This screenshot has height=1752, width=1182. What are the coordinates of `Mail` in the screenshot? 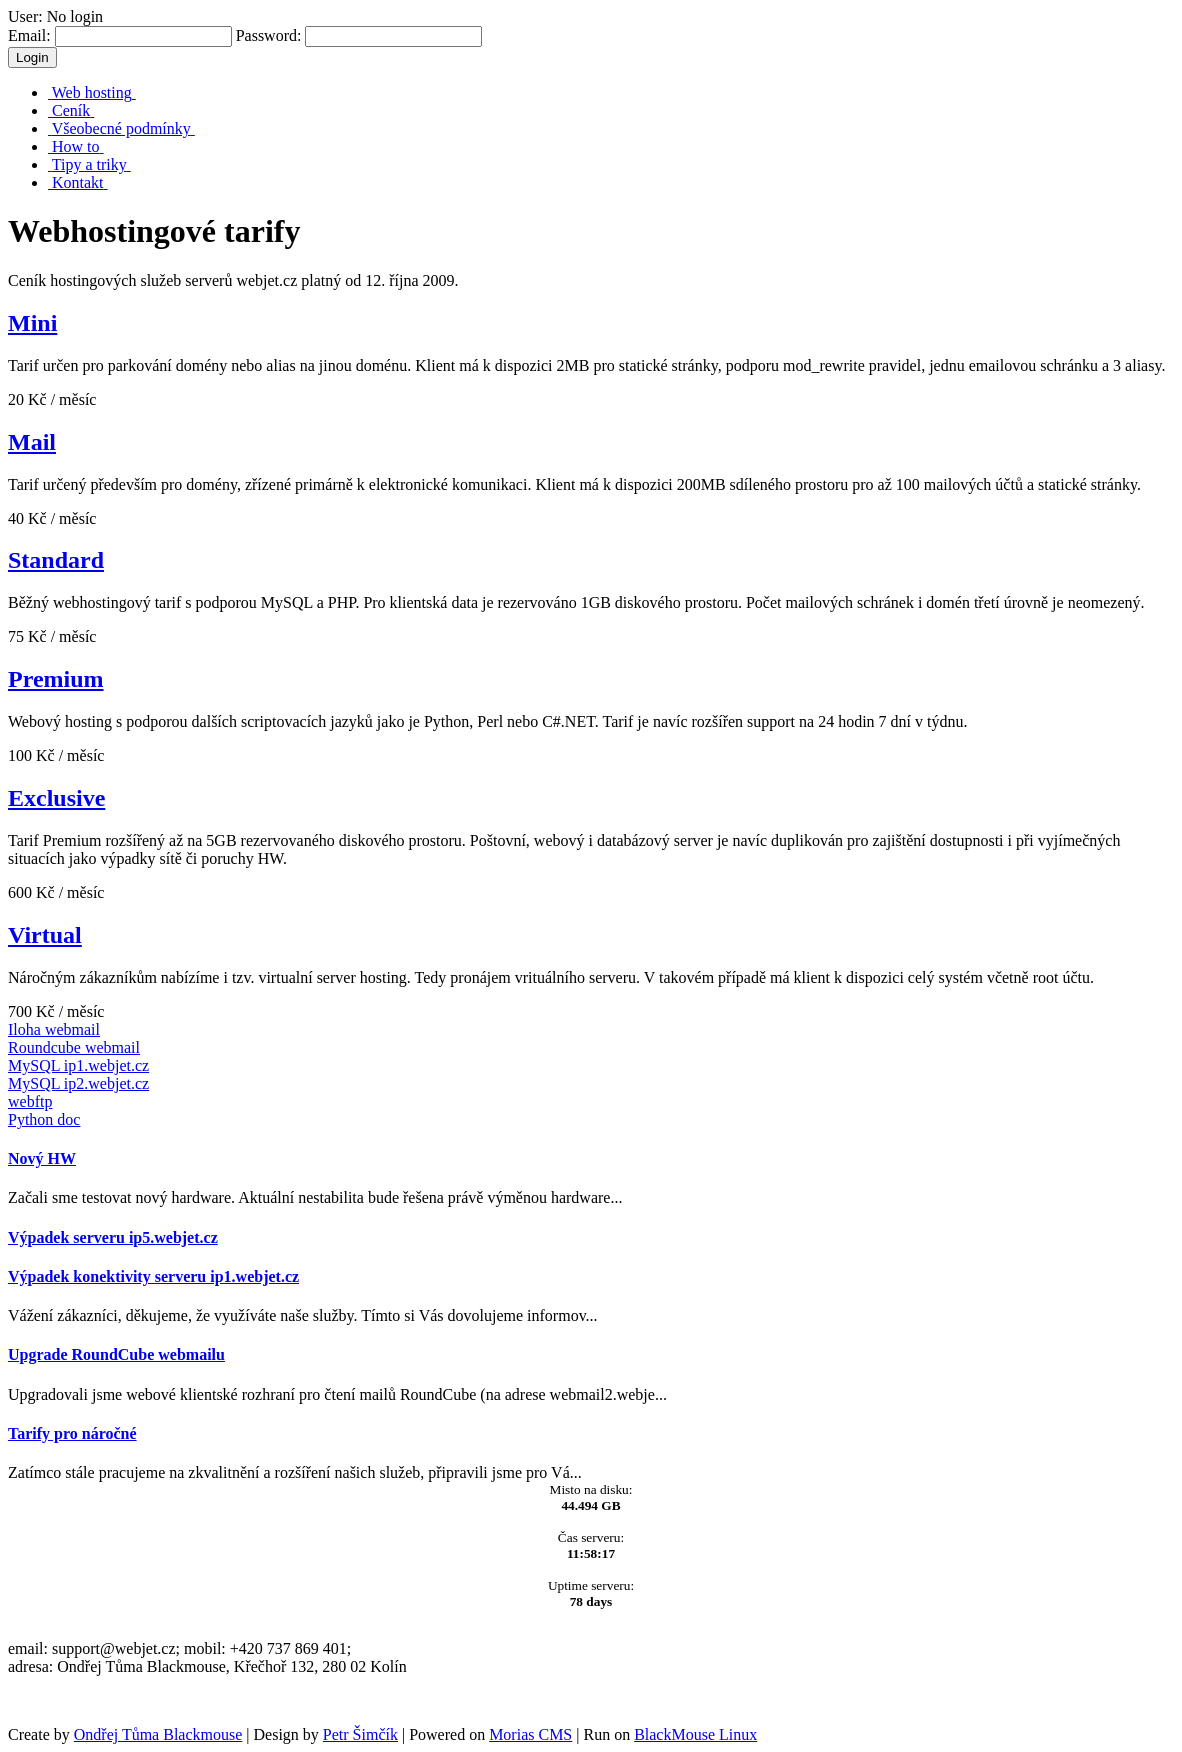 It's located at (32, 442).